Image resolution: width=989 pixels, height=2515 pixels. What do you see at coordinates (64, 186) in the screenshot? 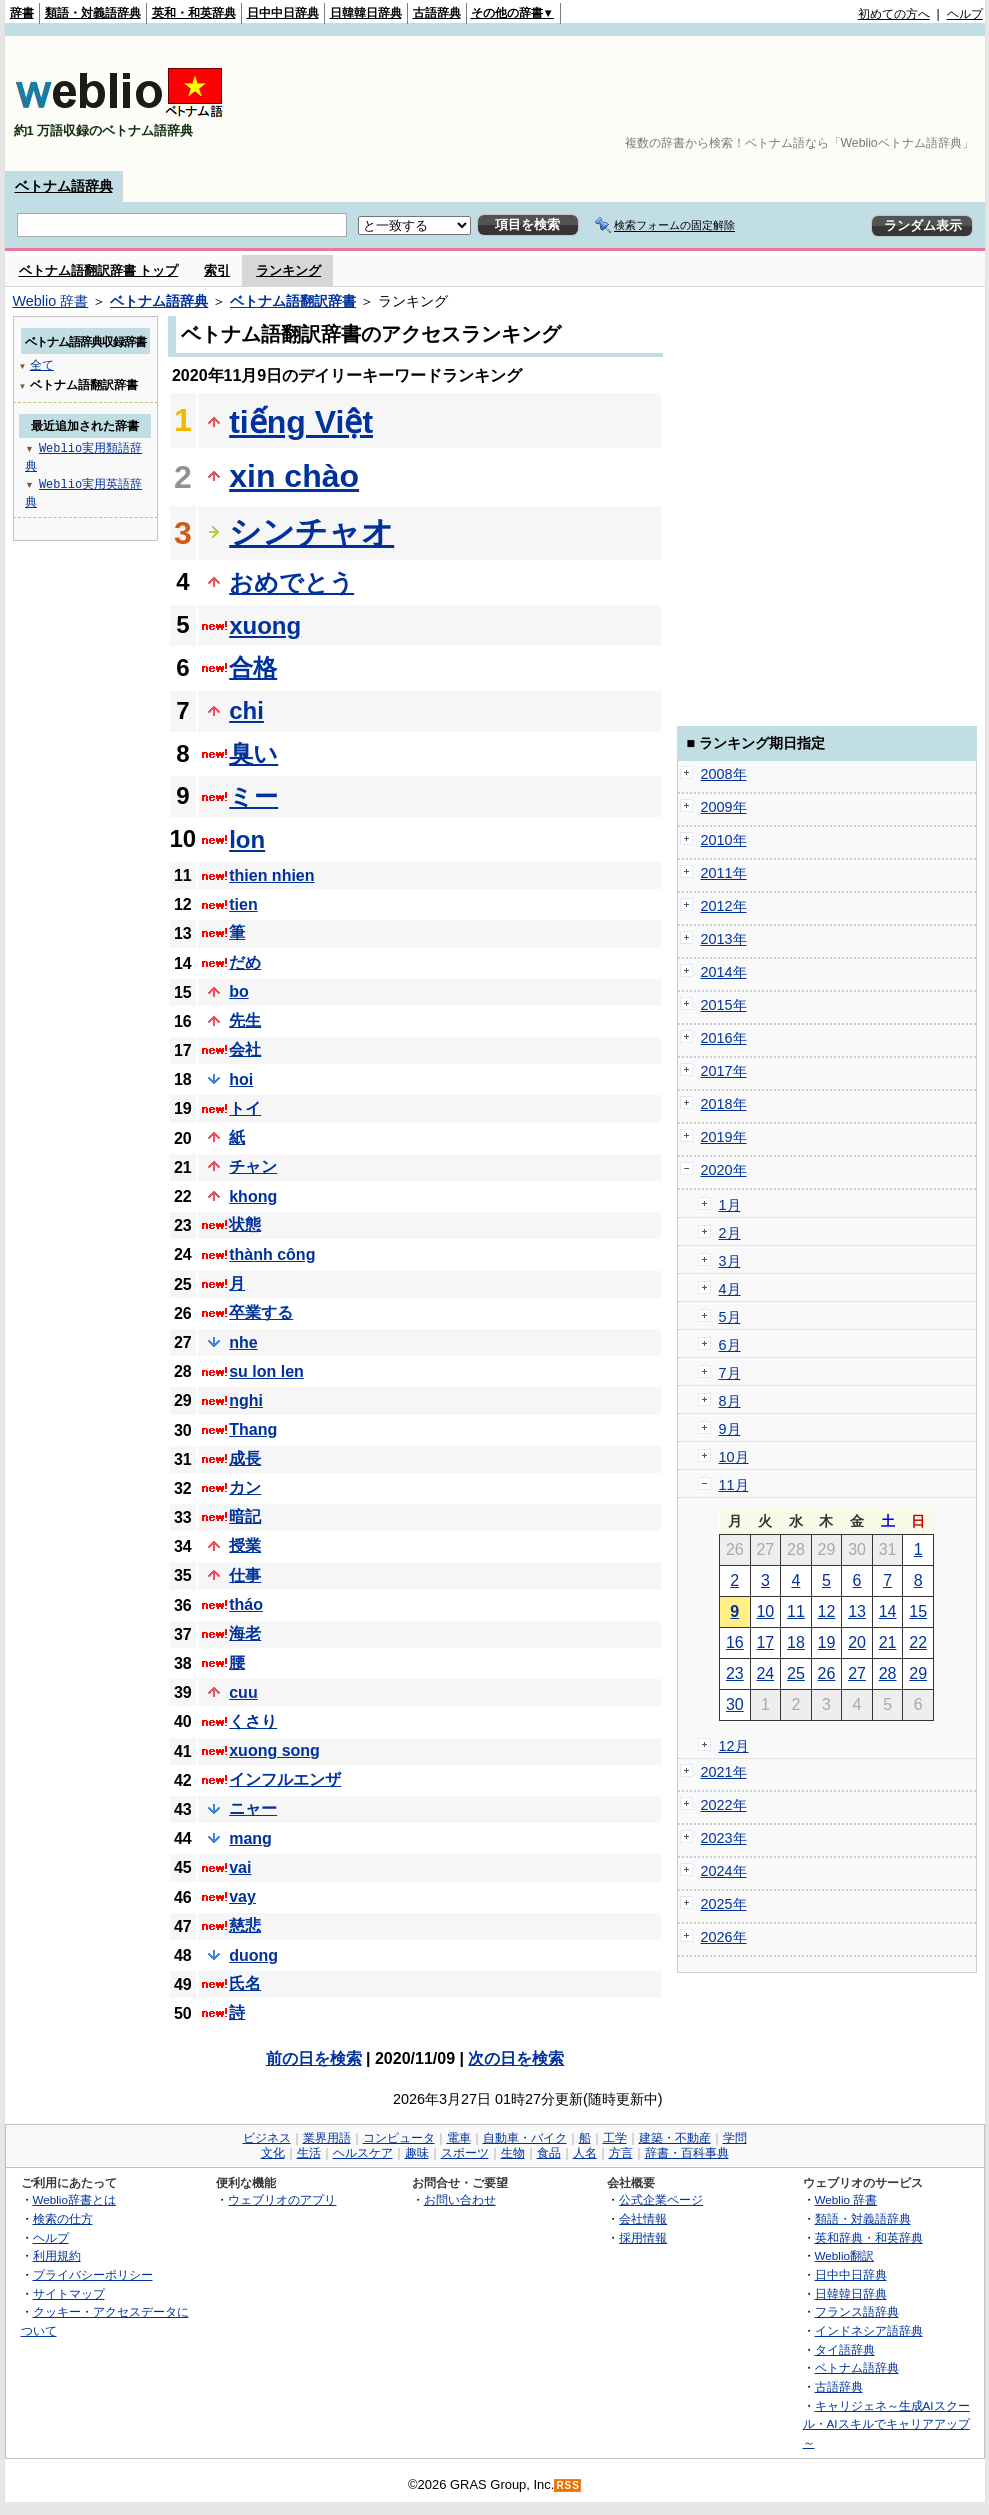
I see `ベトナム語辞典` at bounding box center [64, 186].